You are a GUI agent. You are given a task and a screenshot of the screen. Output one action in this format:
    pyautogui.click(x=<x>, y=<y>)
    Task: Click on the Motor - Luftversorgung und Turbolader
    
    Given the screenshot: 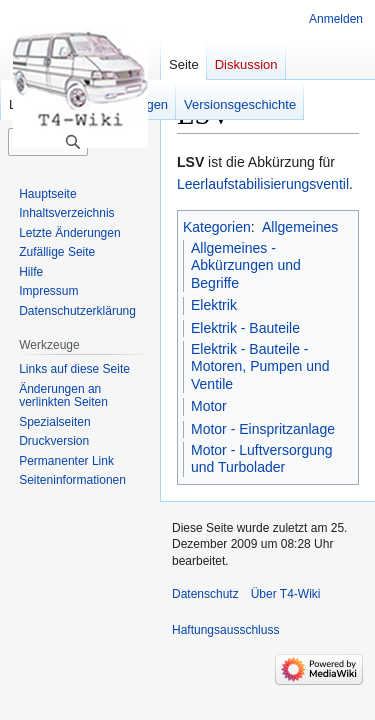 What is the action you would take?
    pyautogui.click(x=262, y=459)
    